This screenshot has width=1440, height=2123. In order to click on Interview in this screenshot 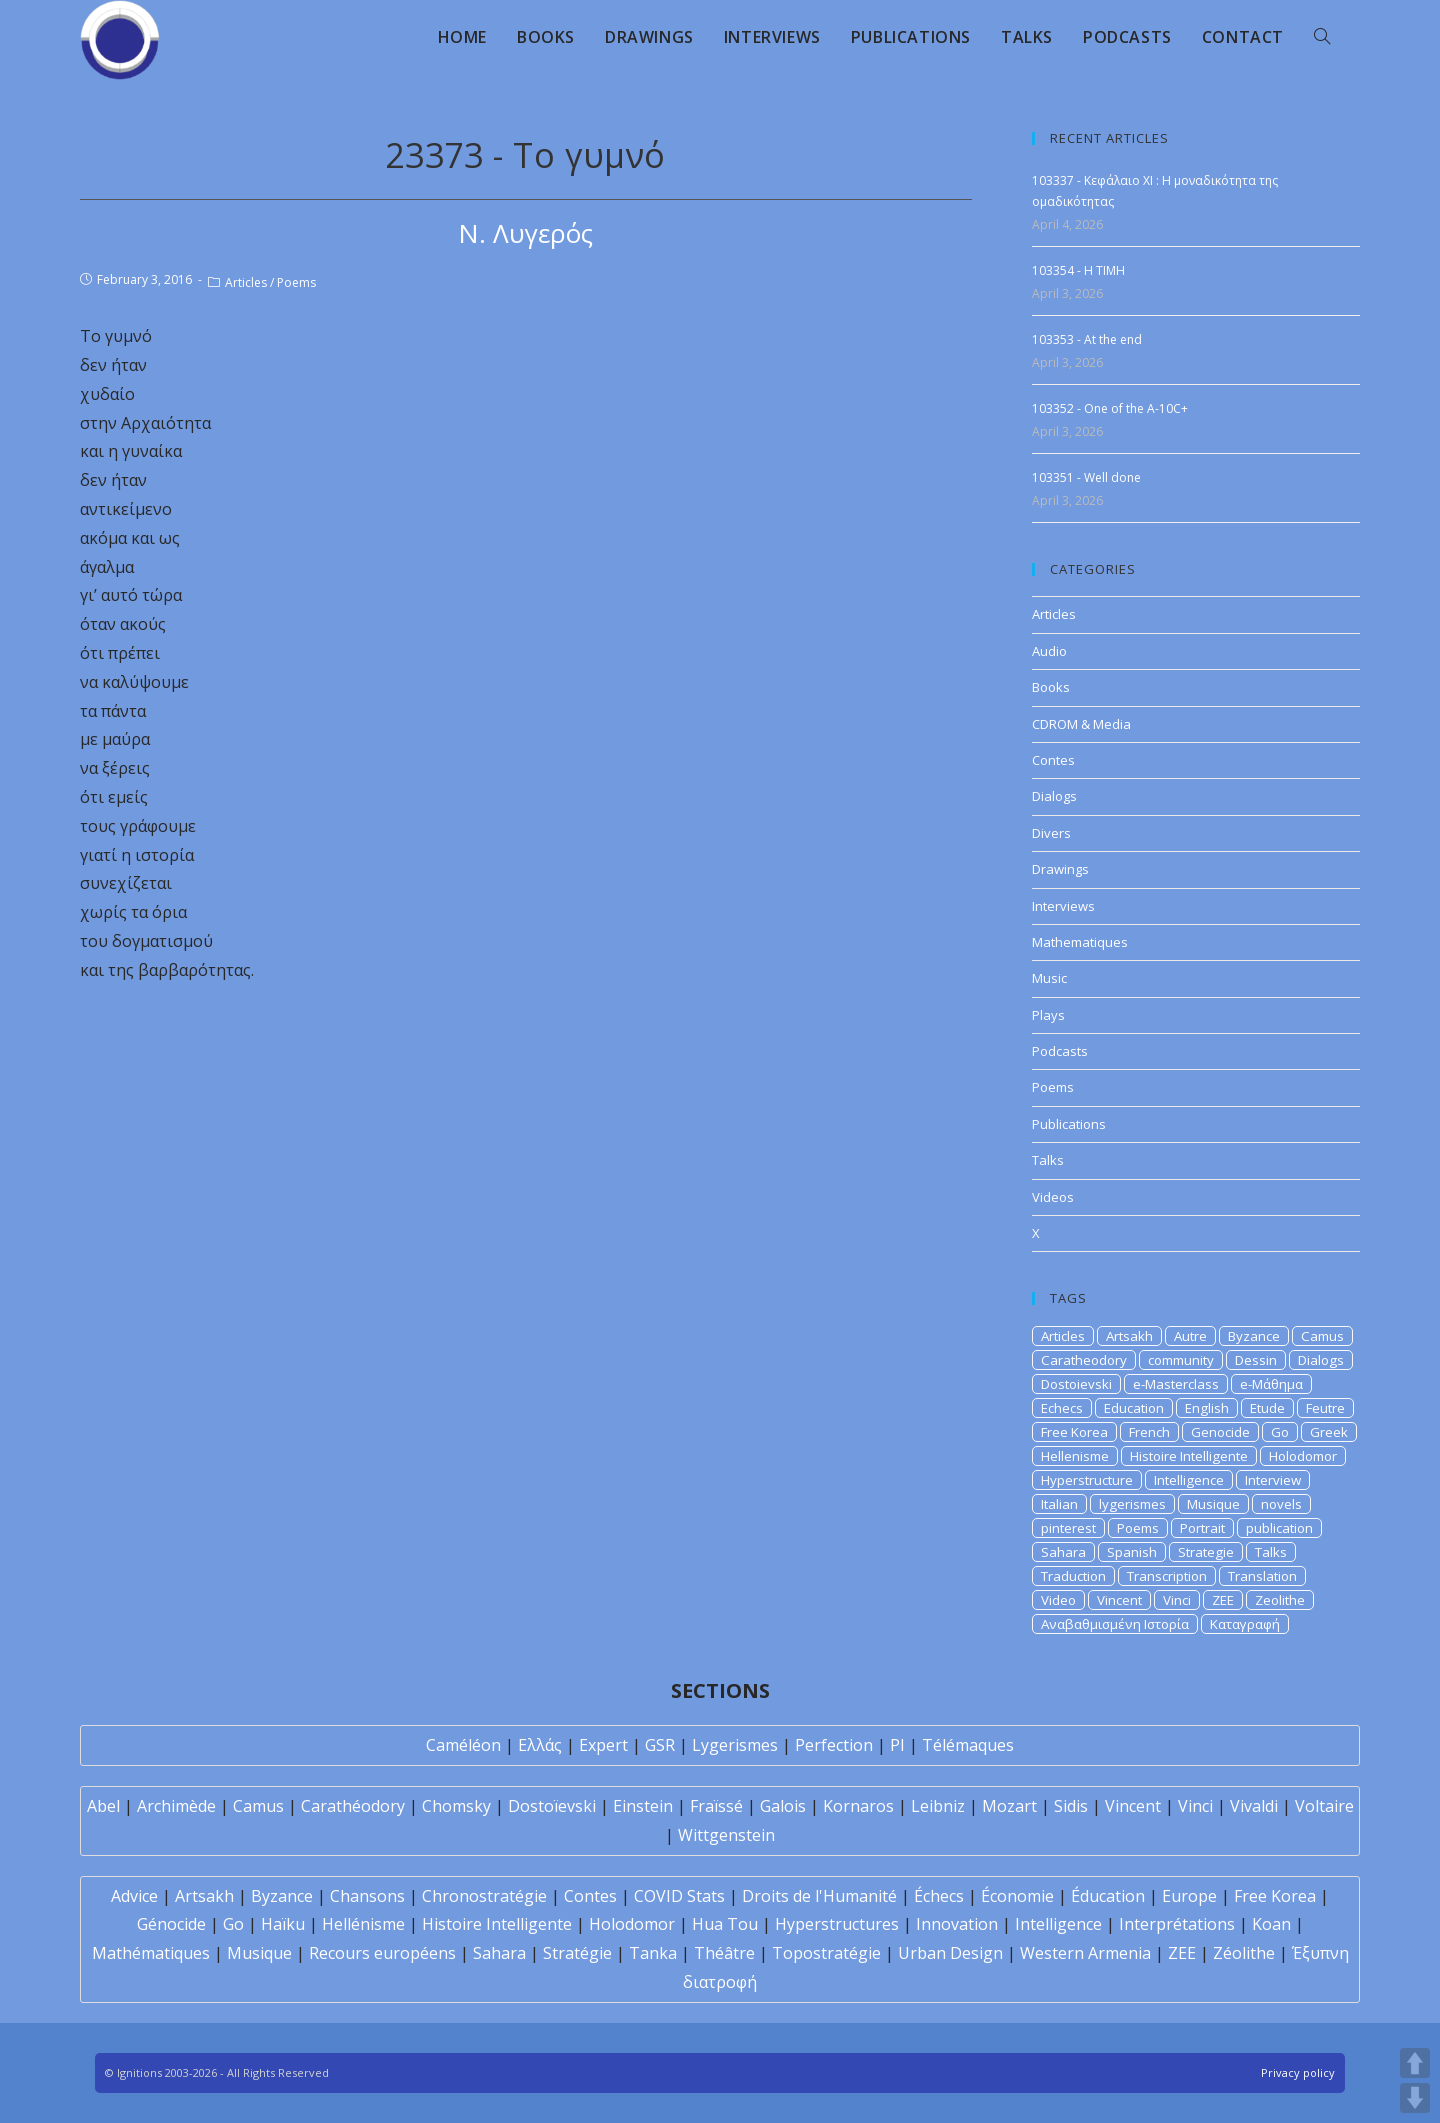, I will do `click(1273, 1480)`.